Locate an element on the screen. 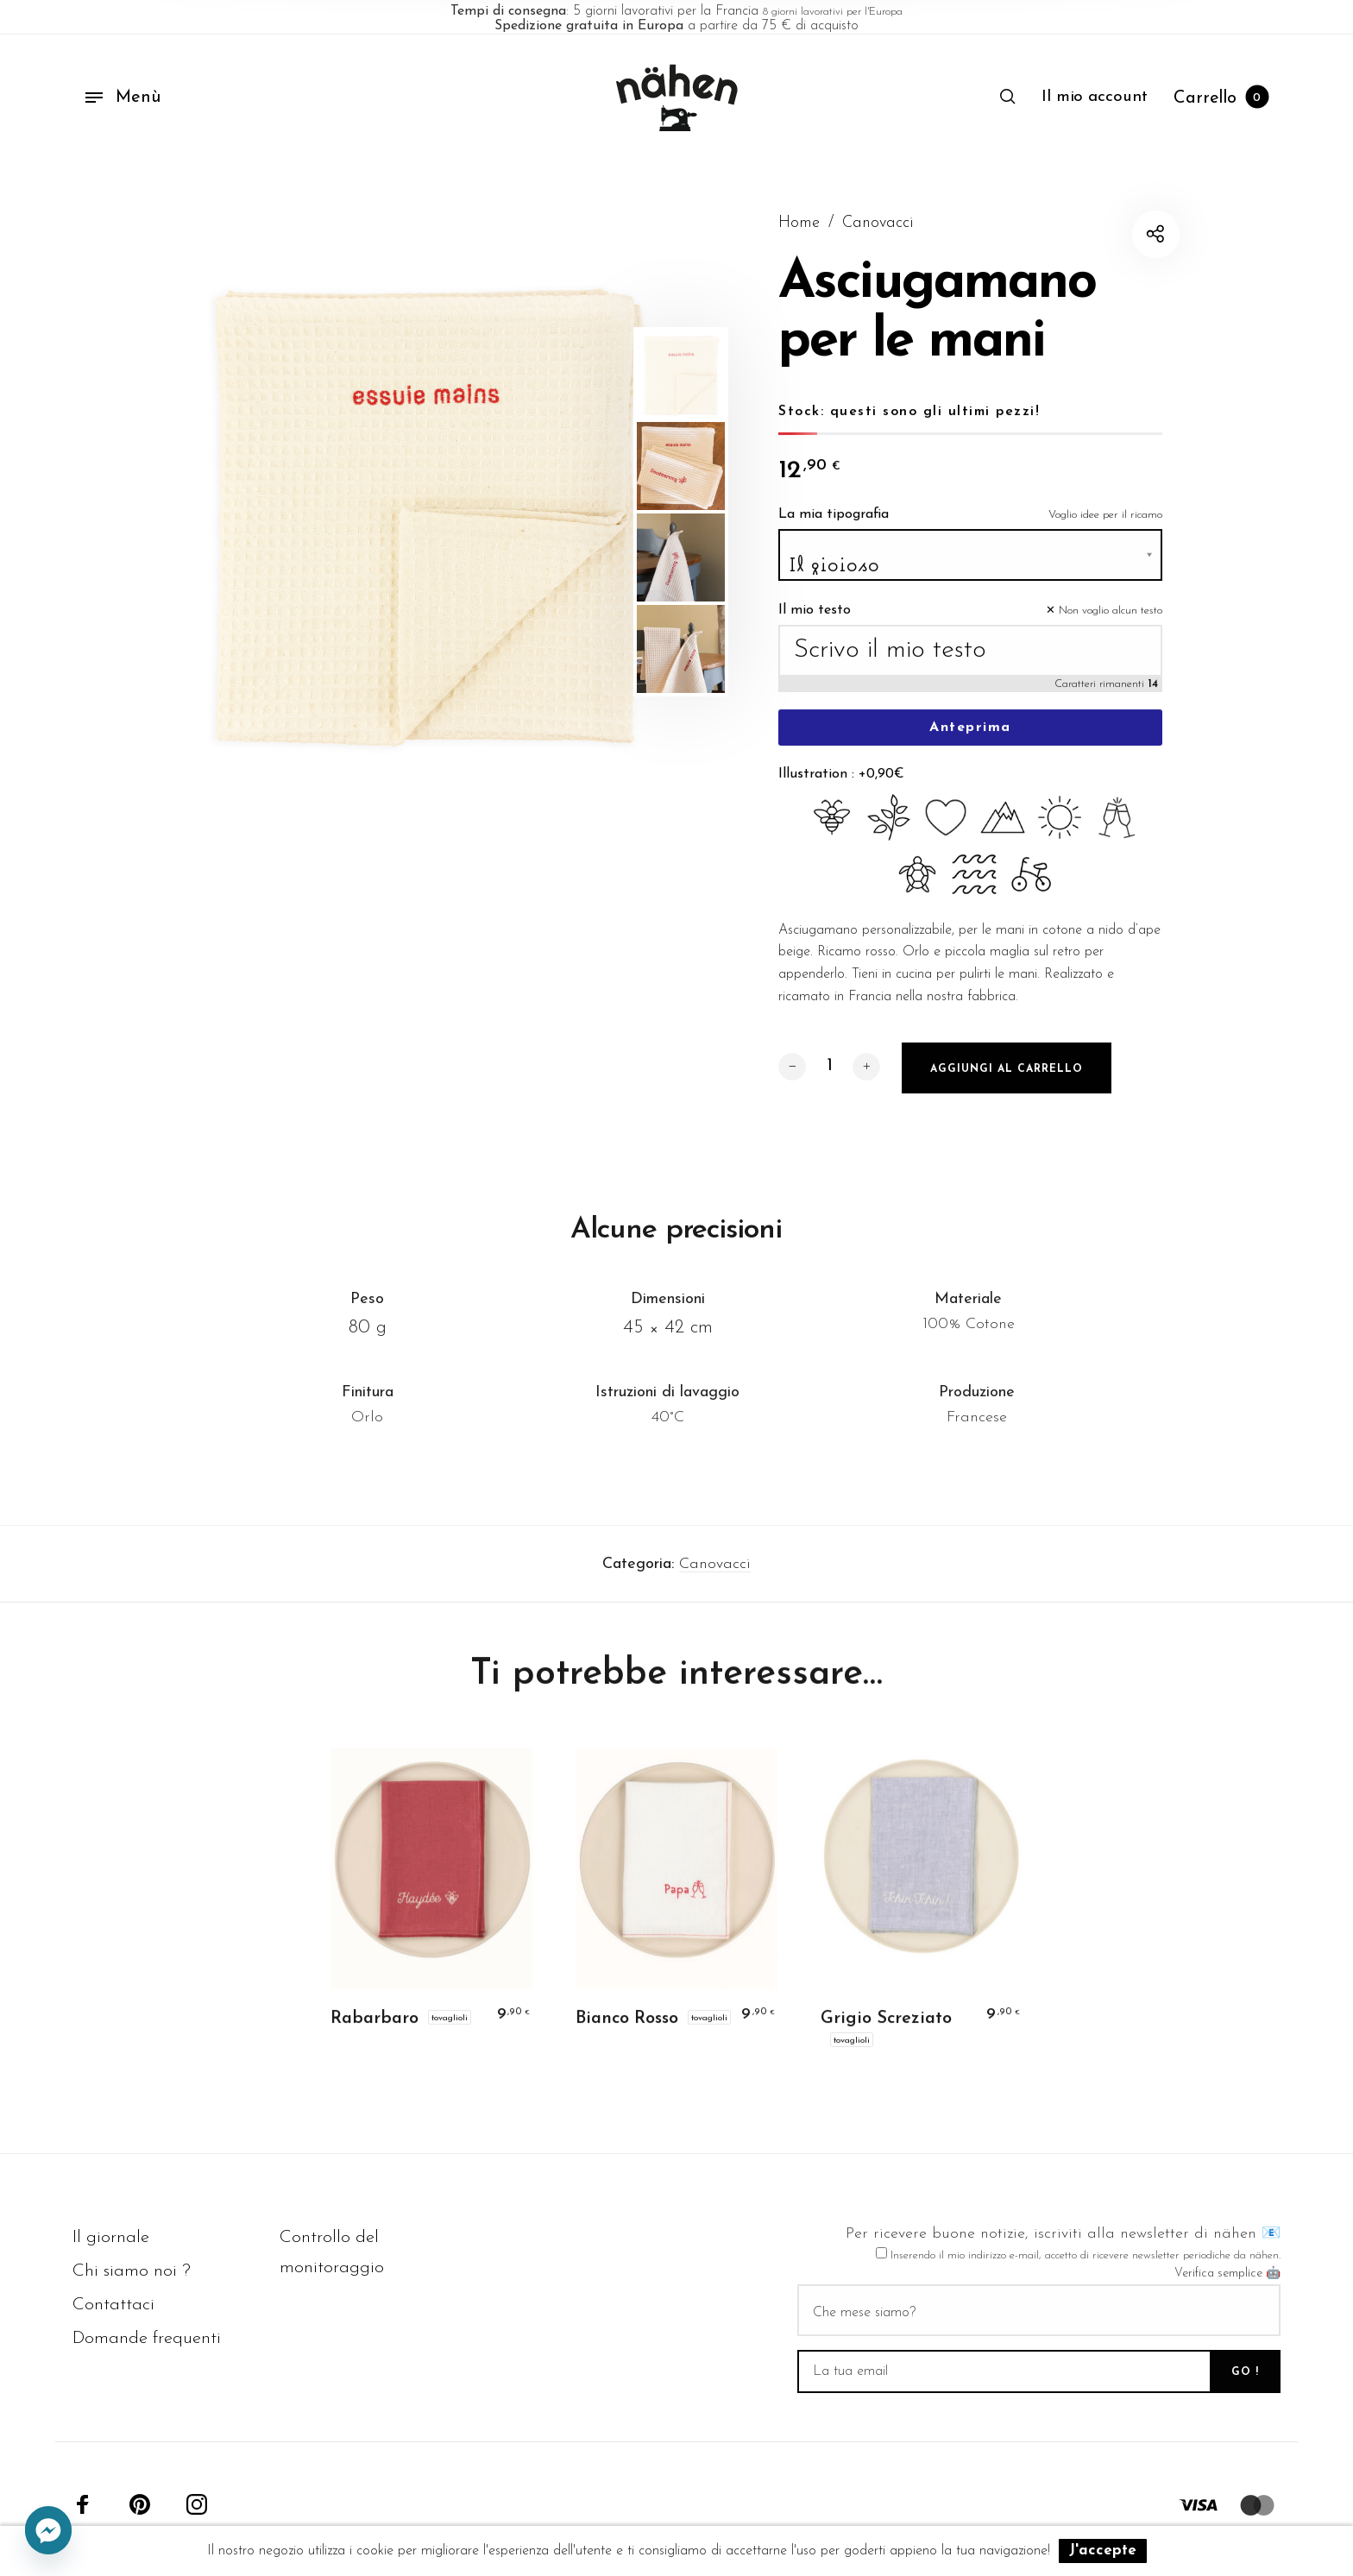 This screenshot has width=1353, height=2576. Voglio idee per il ricamo is located at coordinates (1105, 526).